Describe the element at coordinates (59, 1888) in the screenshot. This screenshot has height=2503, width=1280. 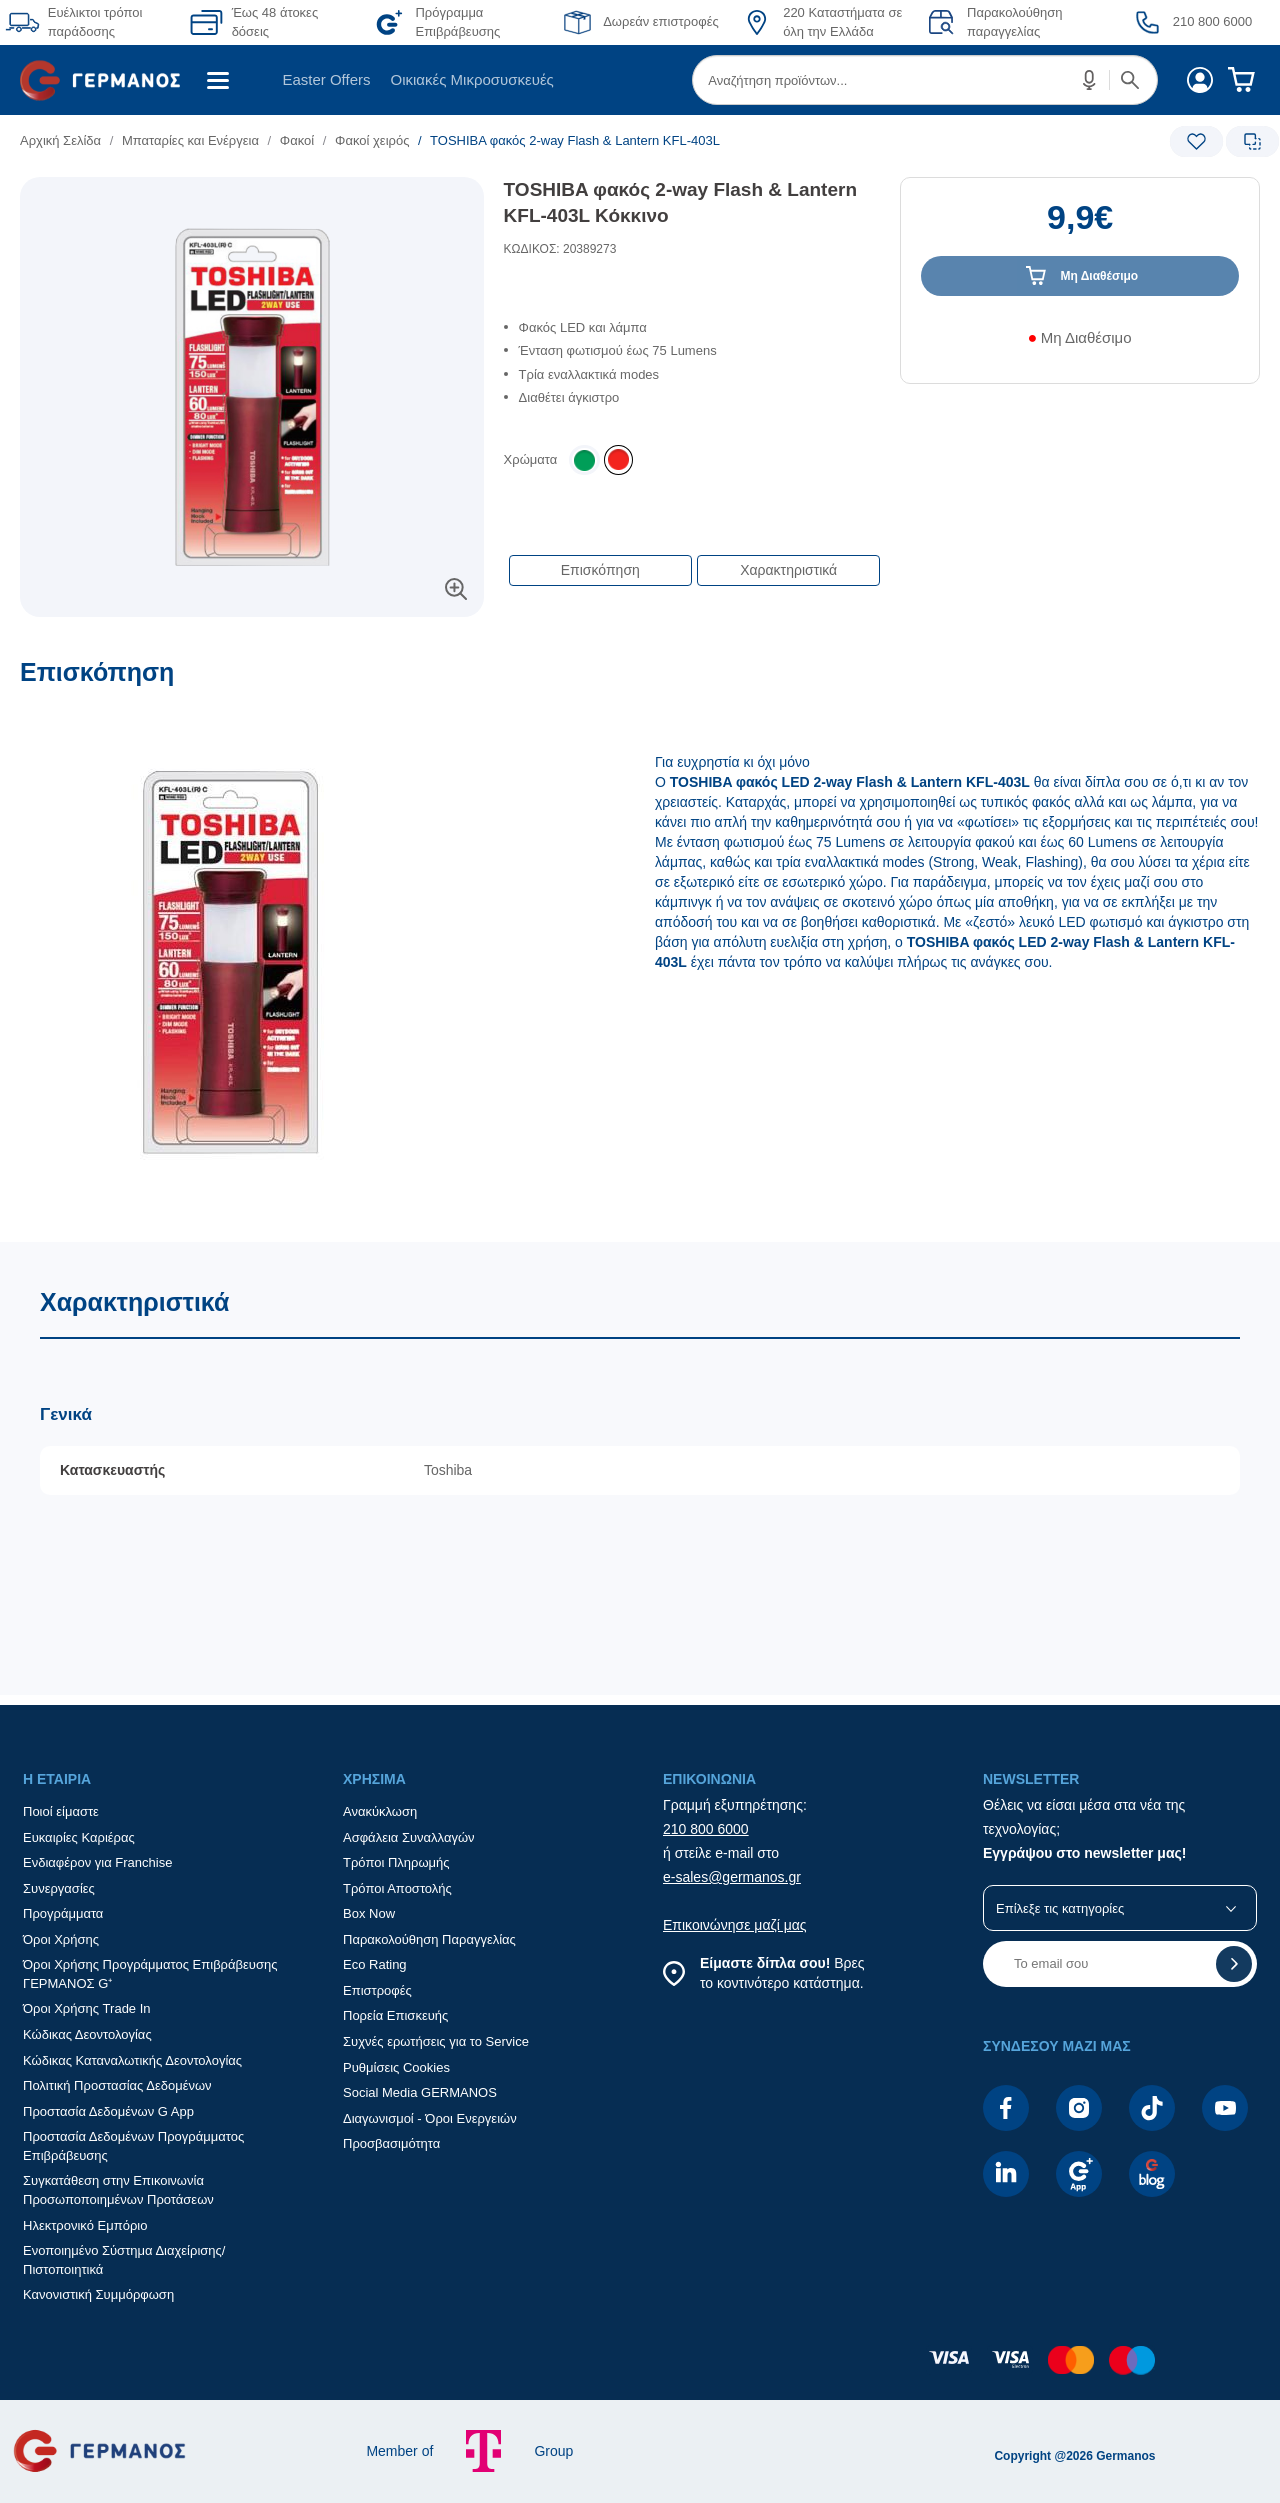
I see `Συνεργασίες` at that location.